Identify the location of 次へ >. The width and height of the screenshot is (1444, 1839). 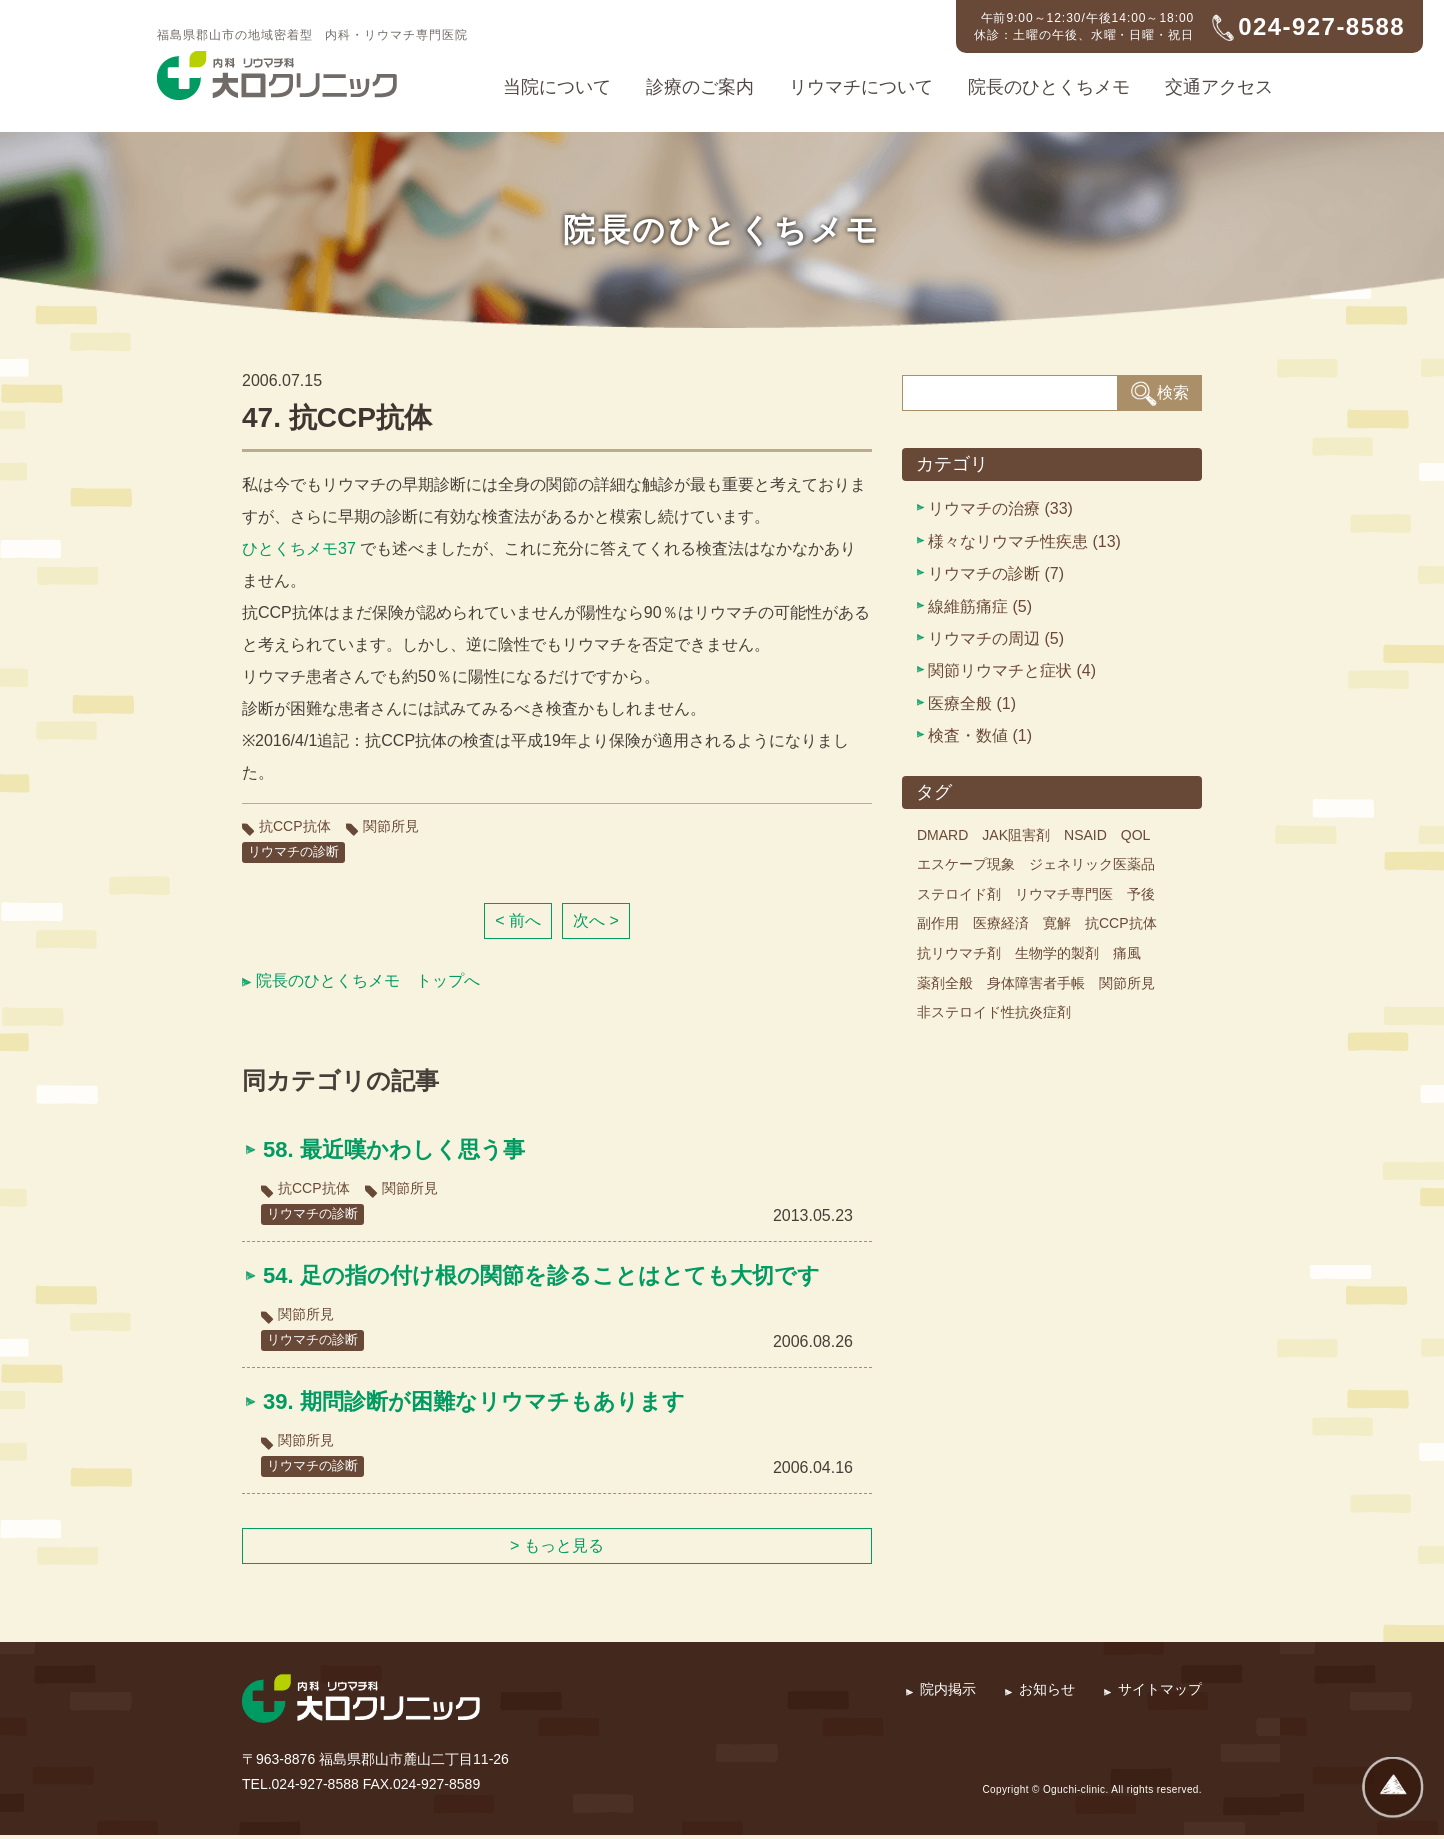
(596, 921).